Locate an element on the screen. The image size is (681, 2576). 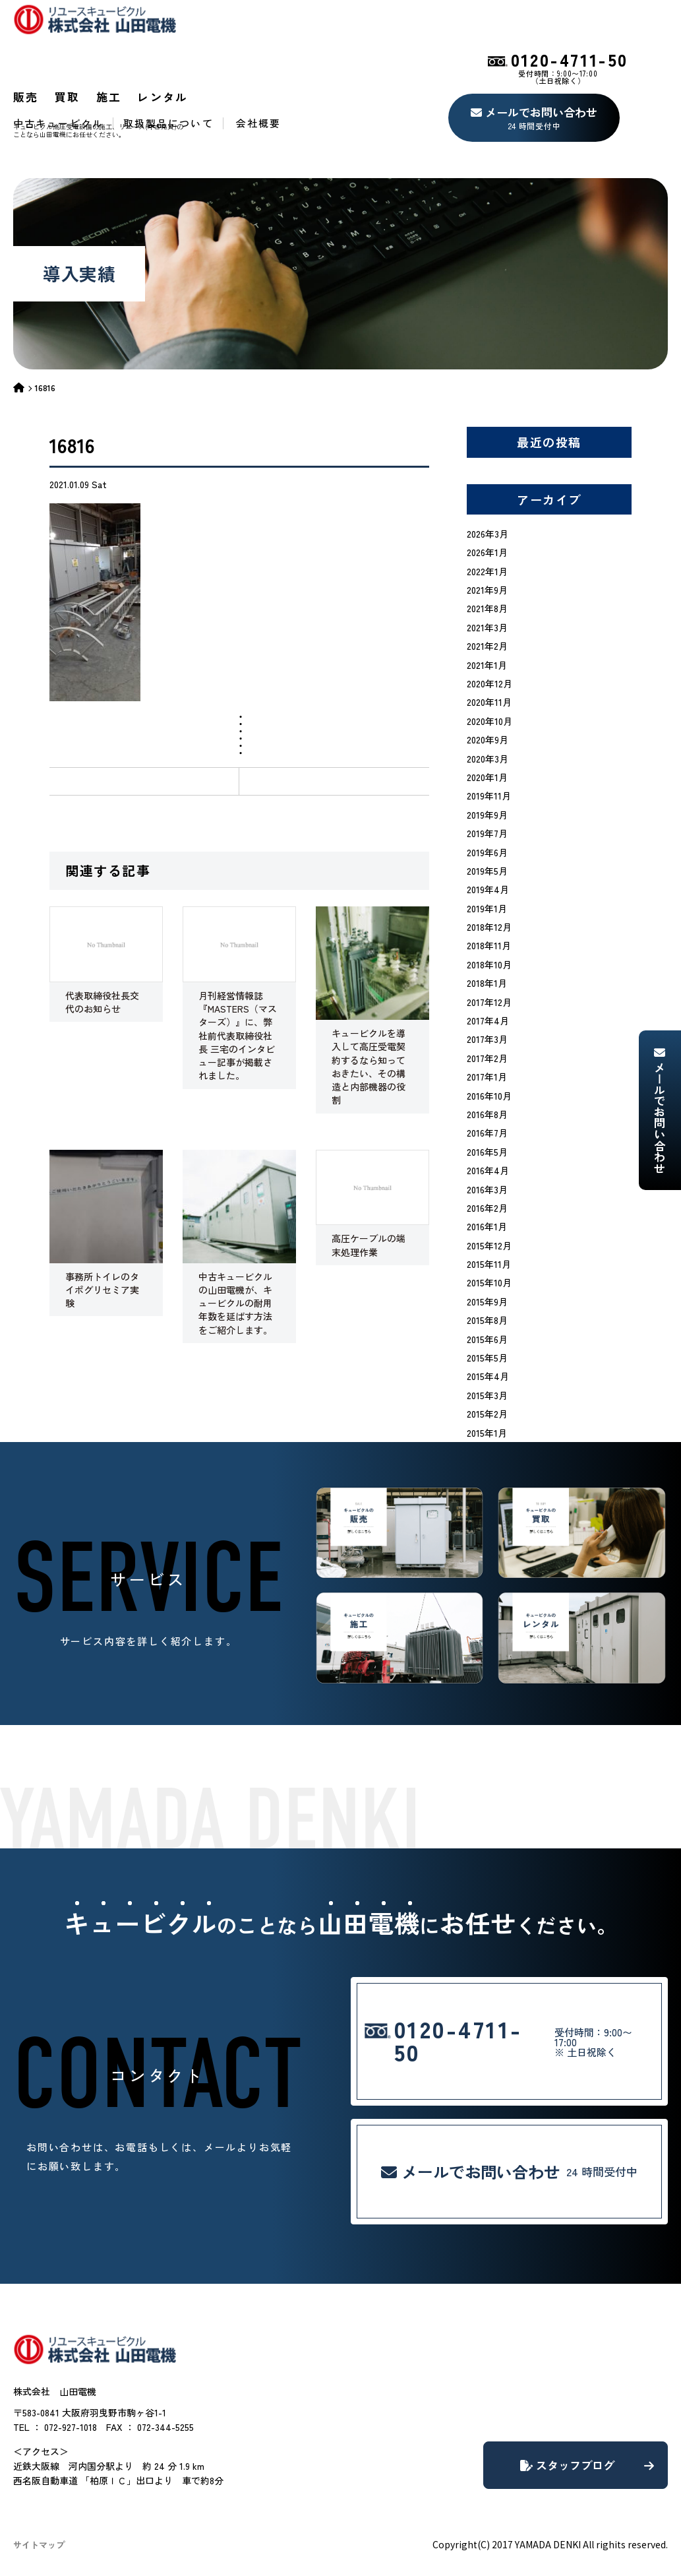
2015年8月 is located at coordinates (487, 1320).